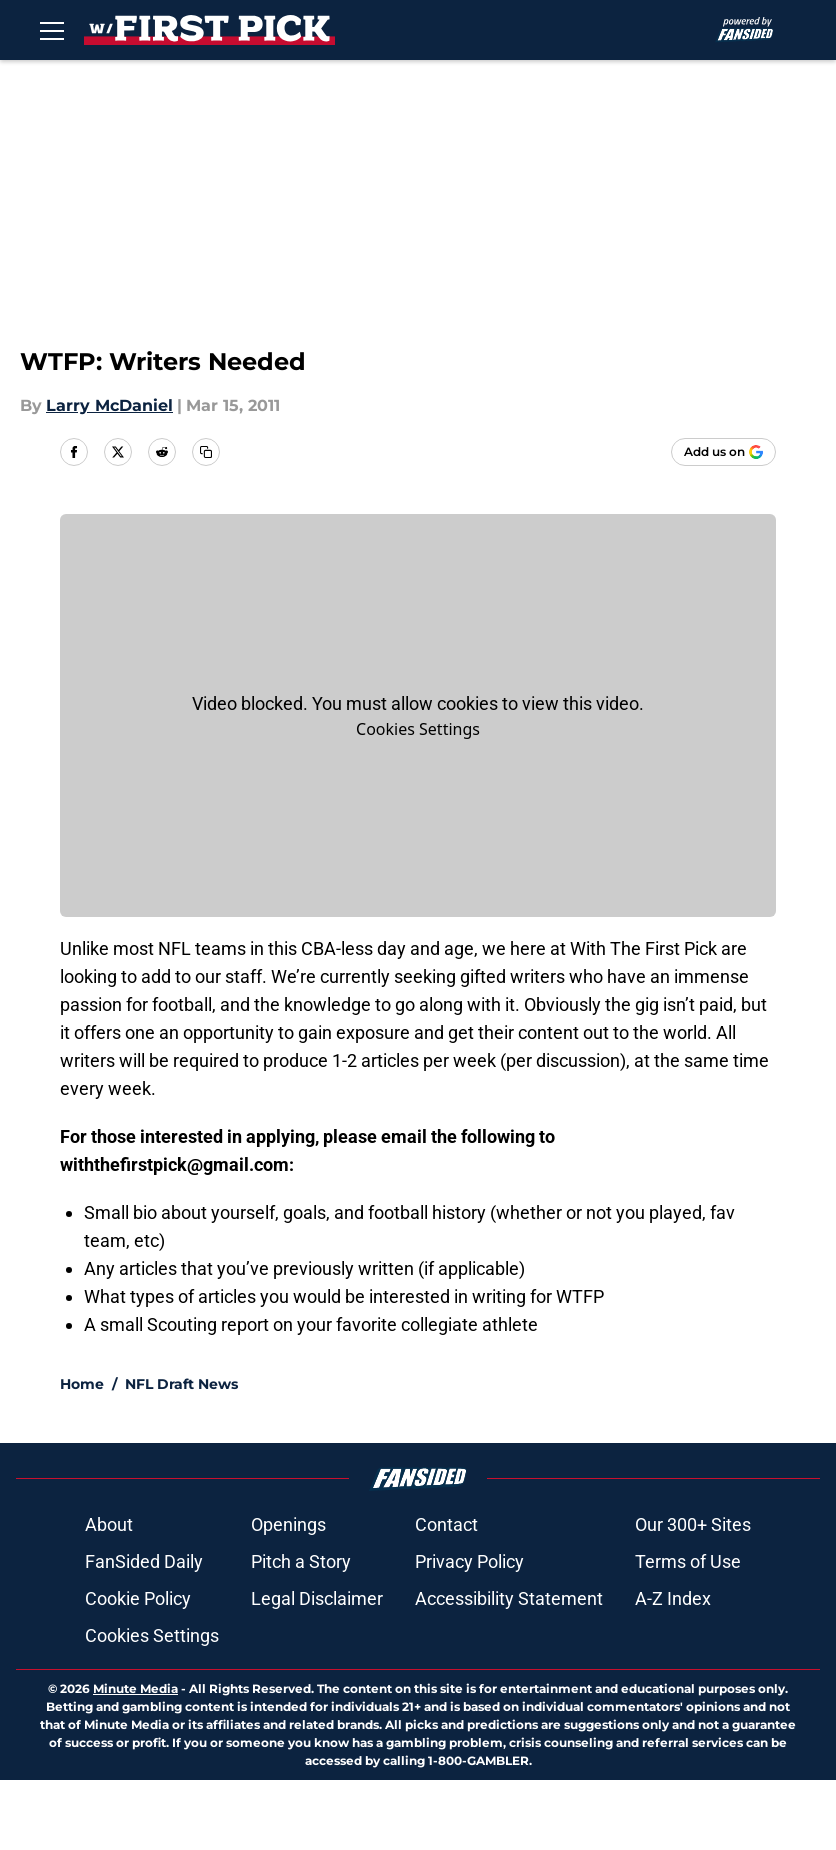 The image size is (836, 1850). I want to click on [copy], so click(206, 452).